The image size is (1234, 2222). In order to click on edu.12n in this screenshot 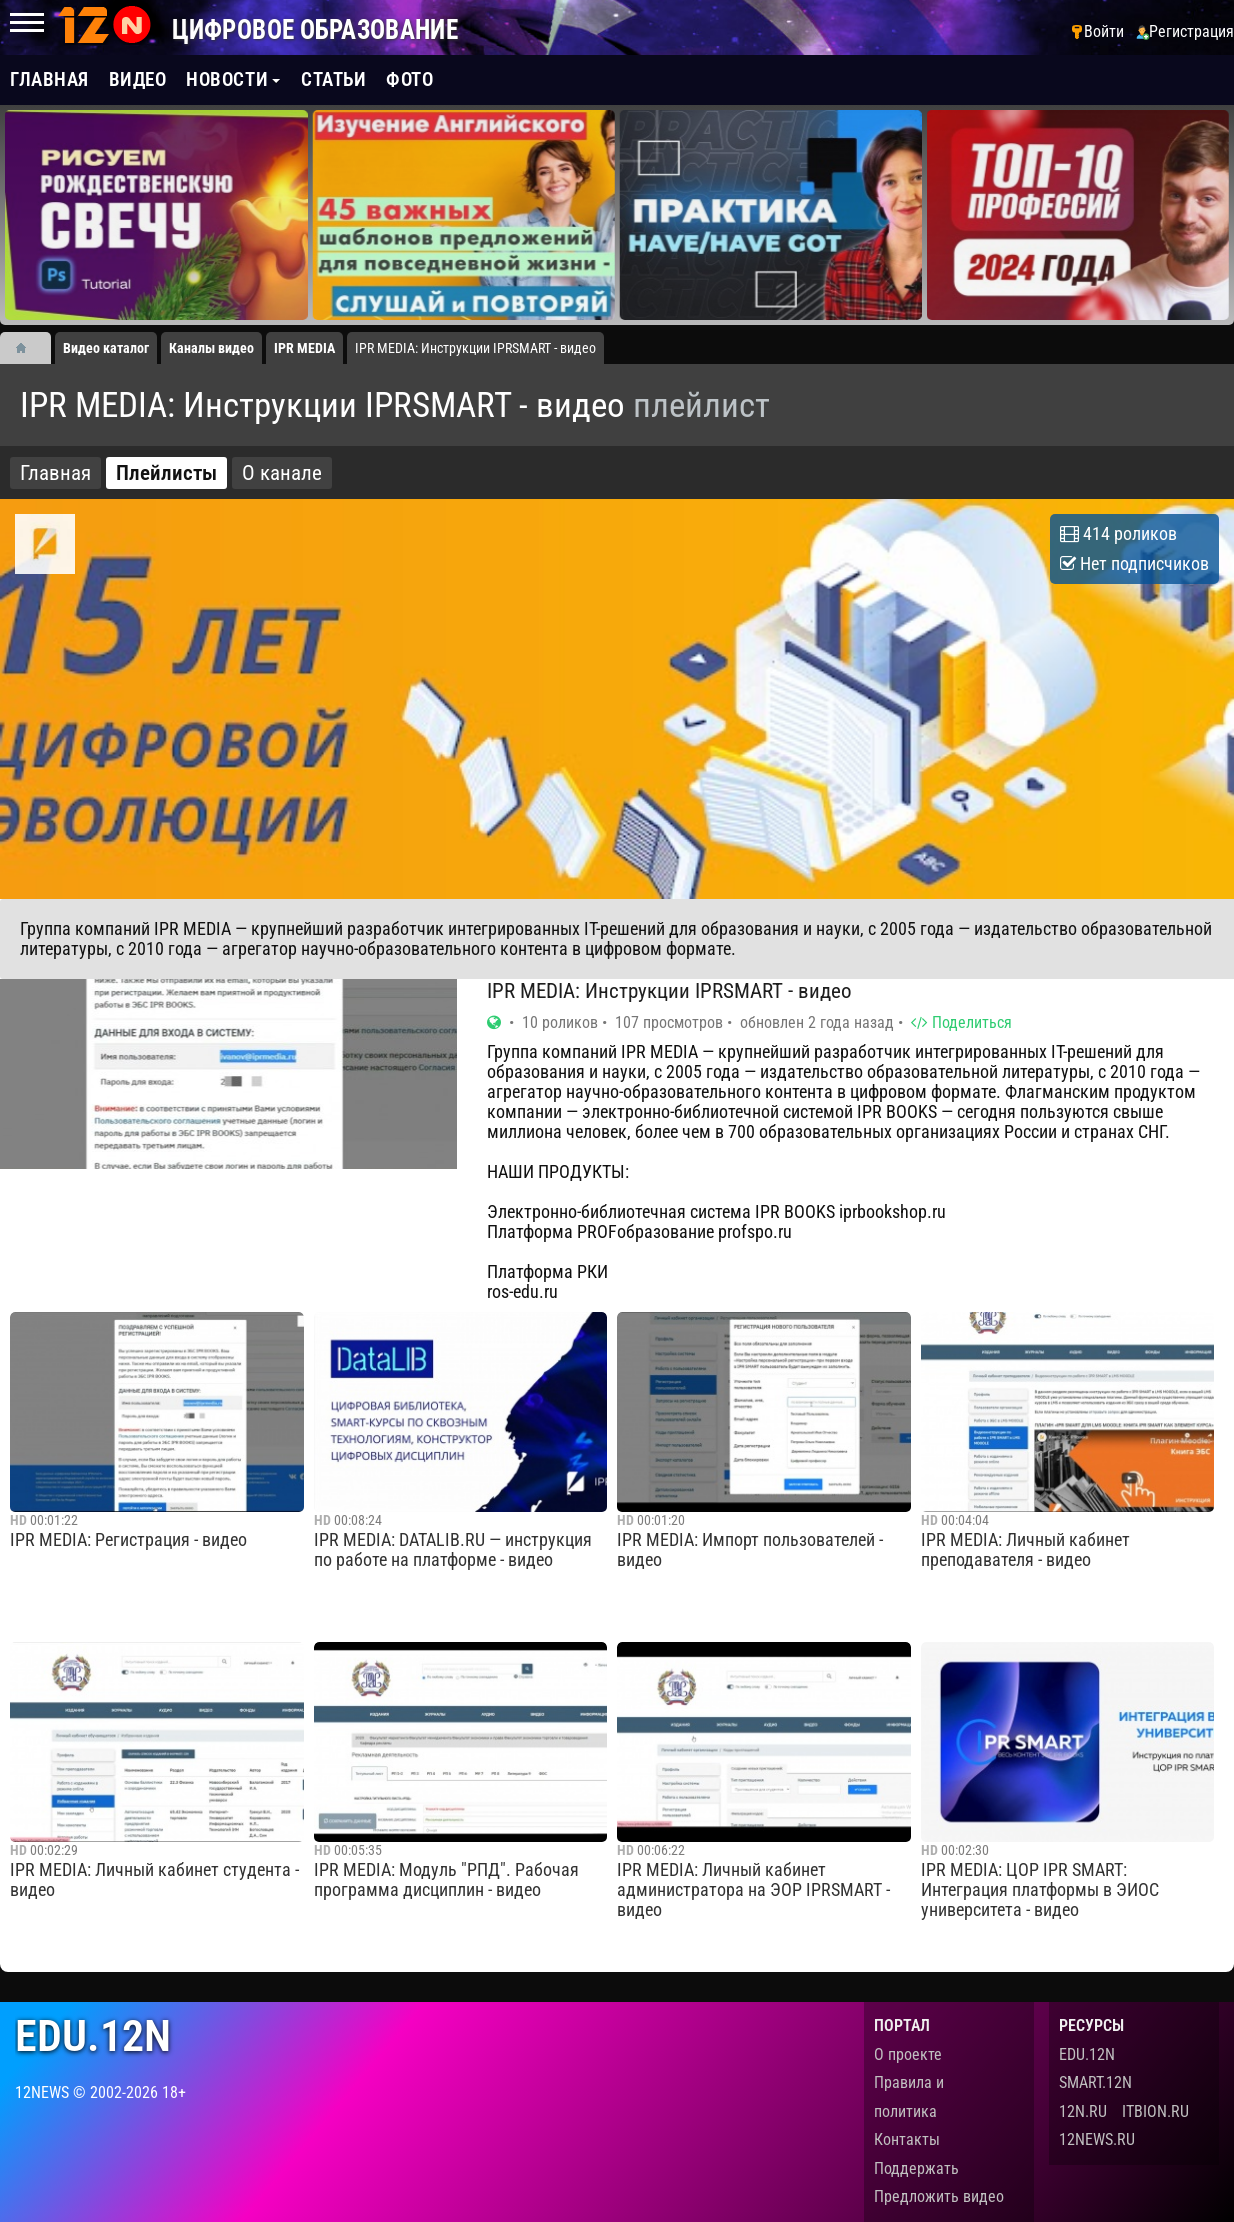, I will do `click(93, 2036)`.